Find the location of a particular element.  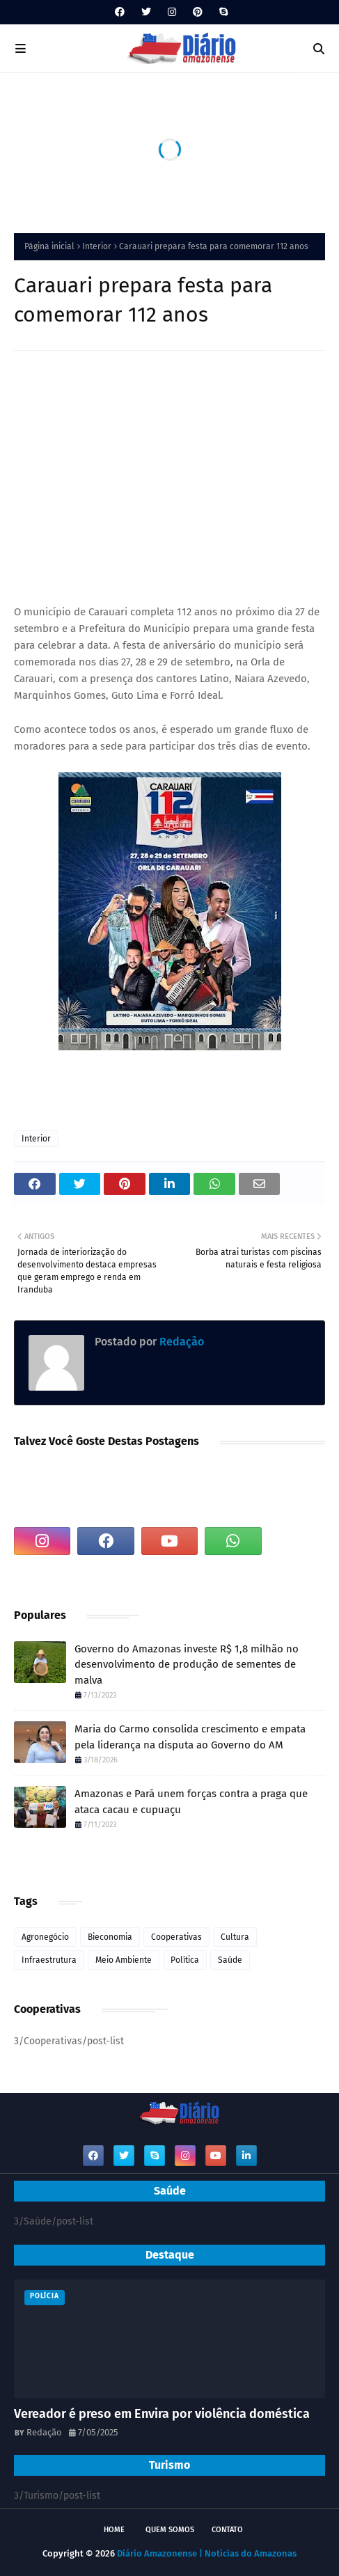

Agronegócio is located at coordinates (45, 1937).